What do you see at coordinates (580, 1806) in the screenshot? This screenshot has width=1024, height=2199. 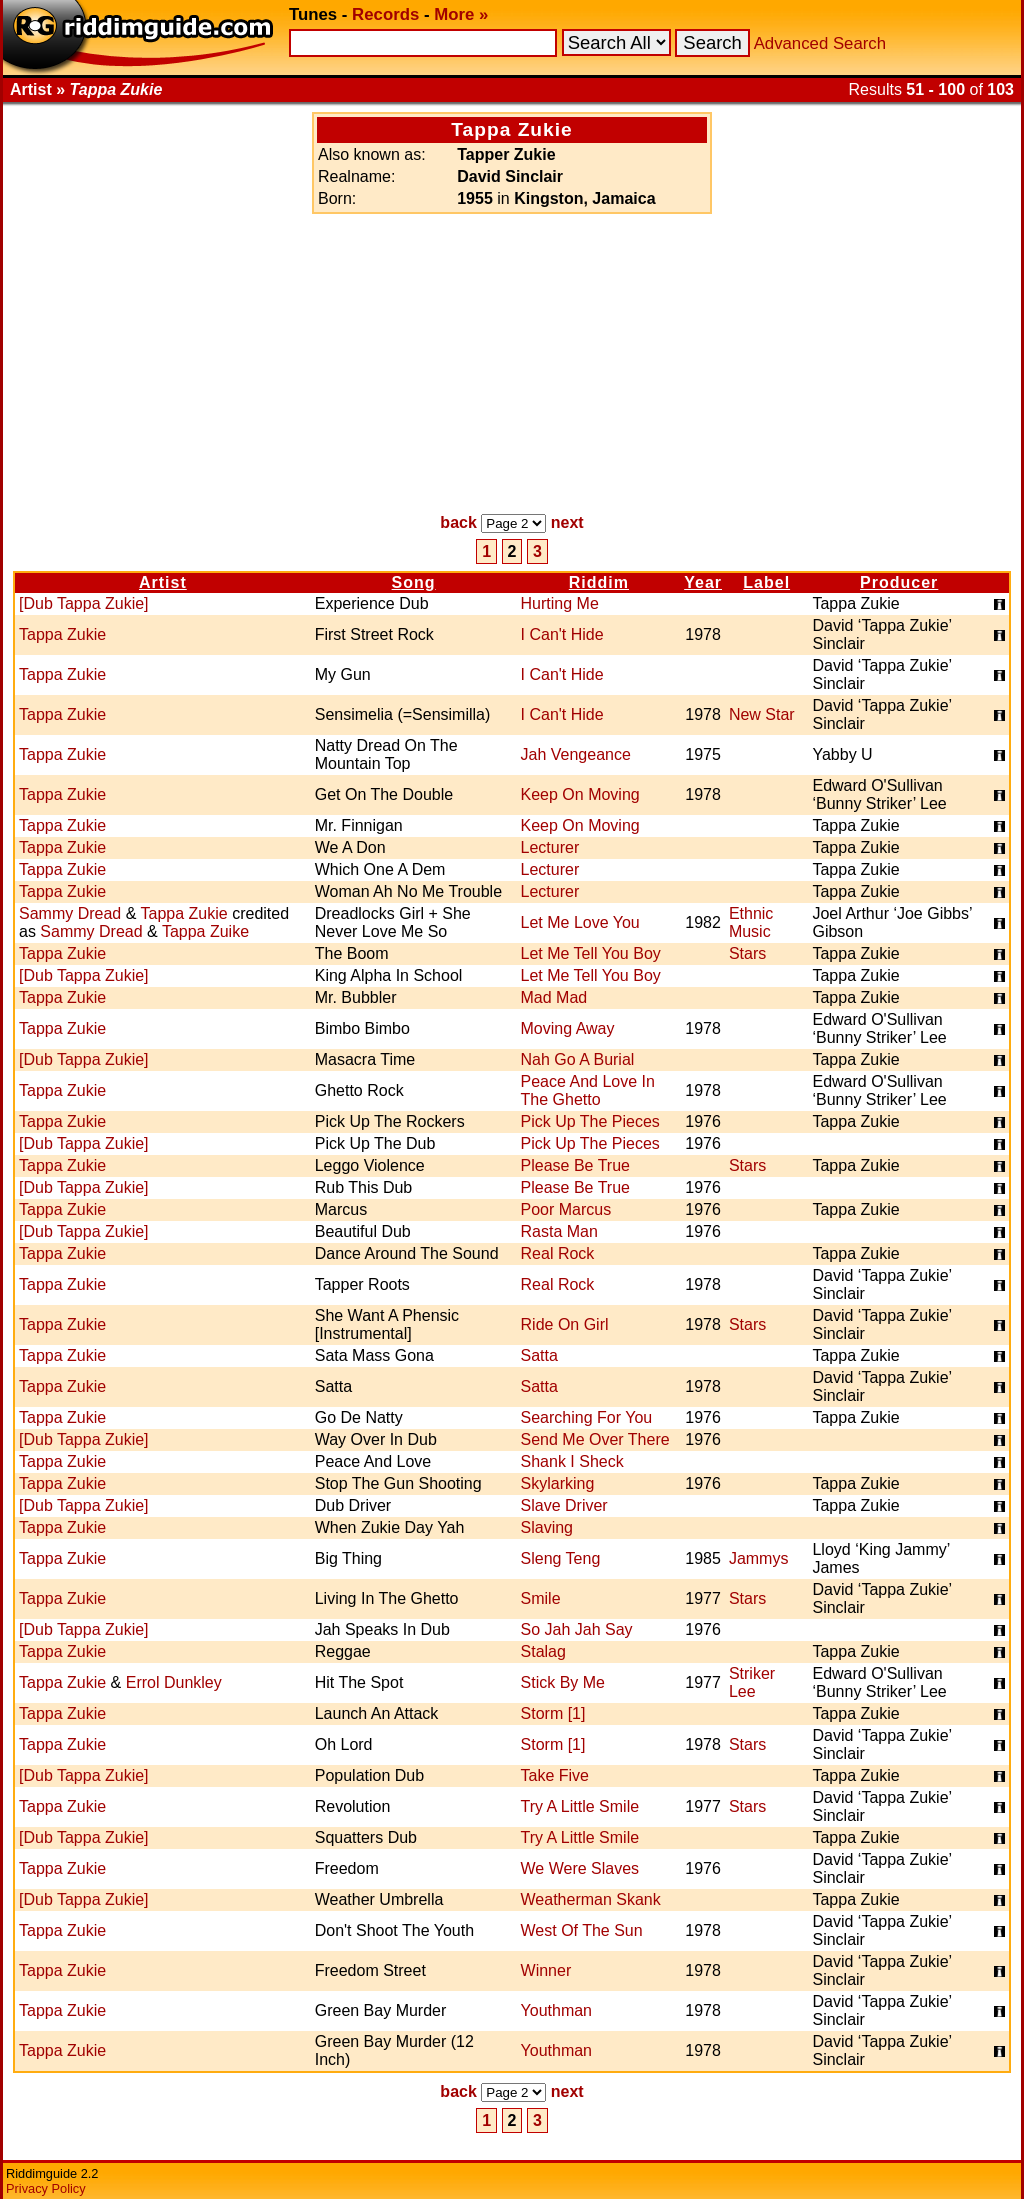 I see `Try A Little Smile` at bounding box center [580, 1806].